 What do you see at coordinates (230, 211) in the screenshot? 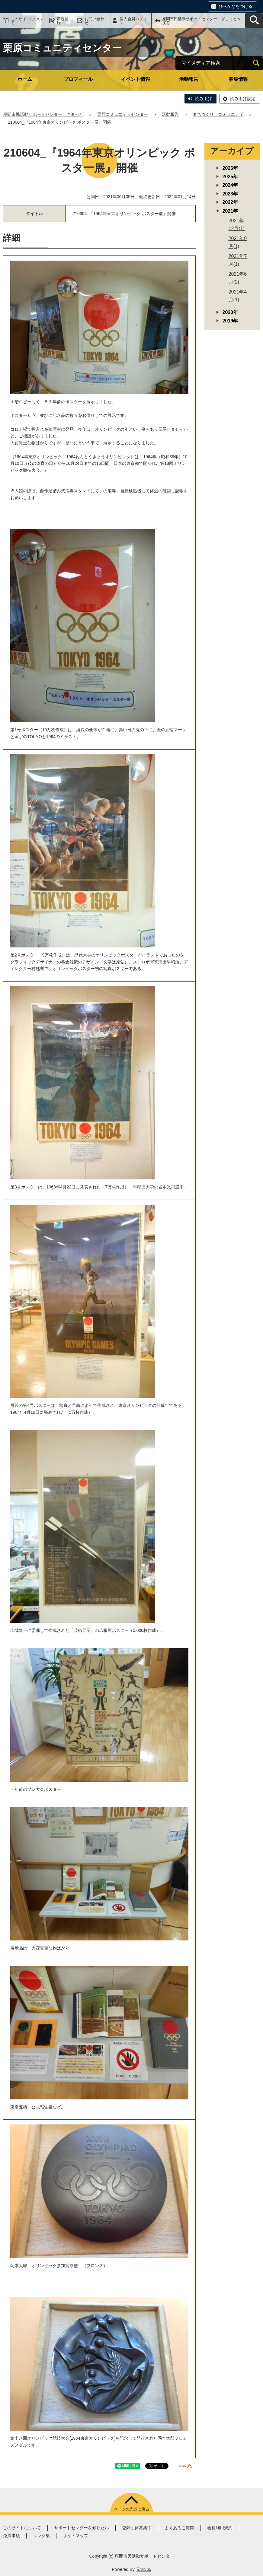
I see `2021年` at bounding box center [230, 211].